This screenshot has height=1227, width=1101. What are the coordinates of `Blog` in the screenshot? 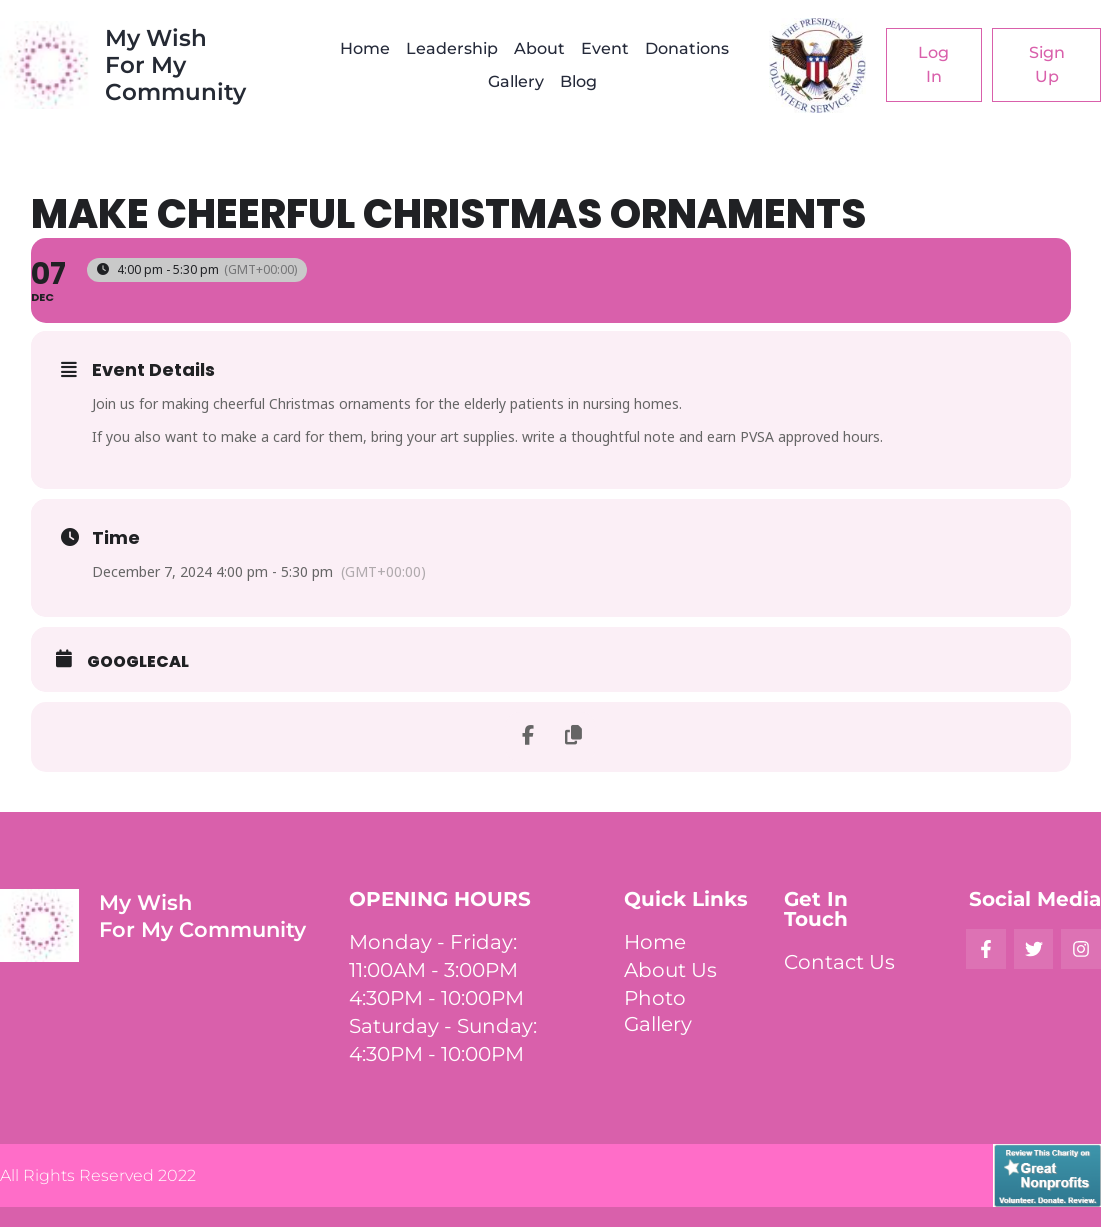 It's located at (578, 81).